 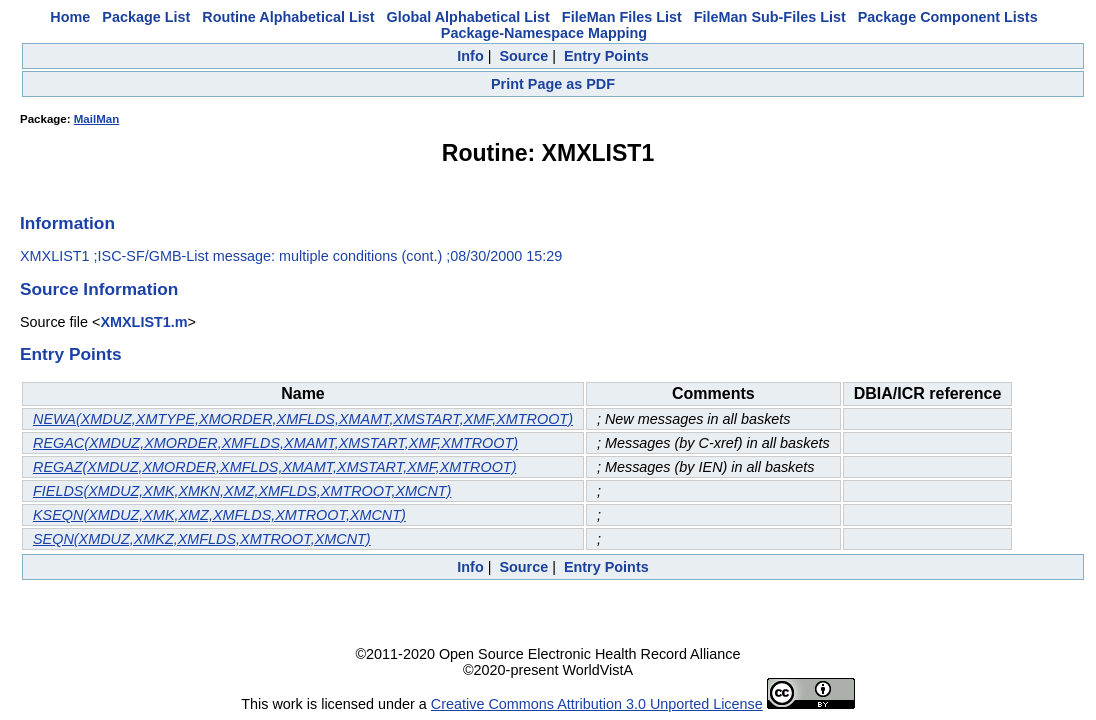 I want to click on Home, so click(x=70, y=17).